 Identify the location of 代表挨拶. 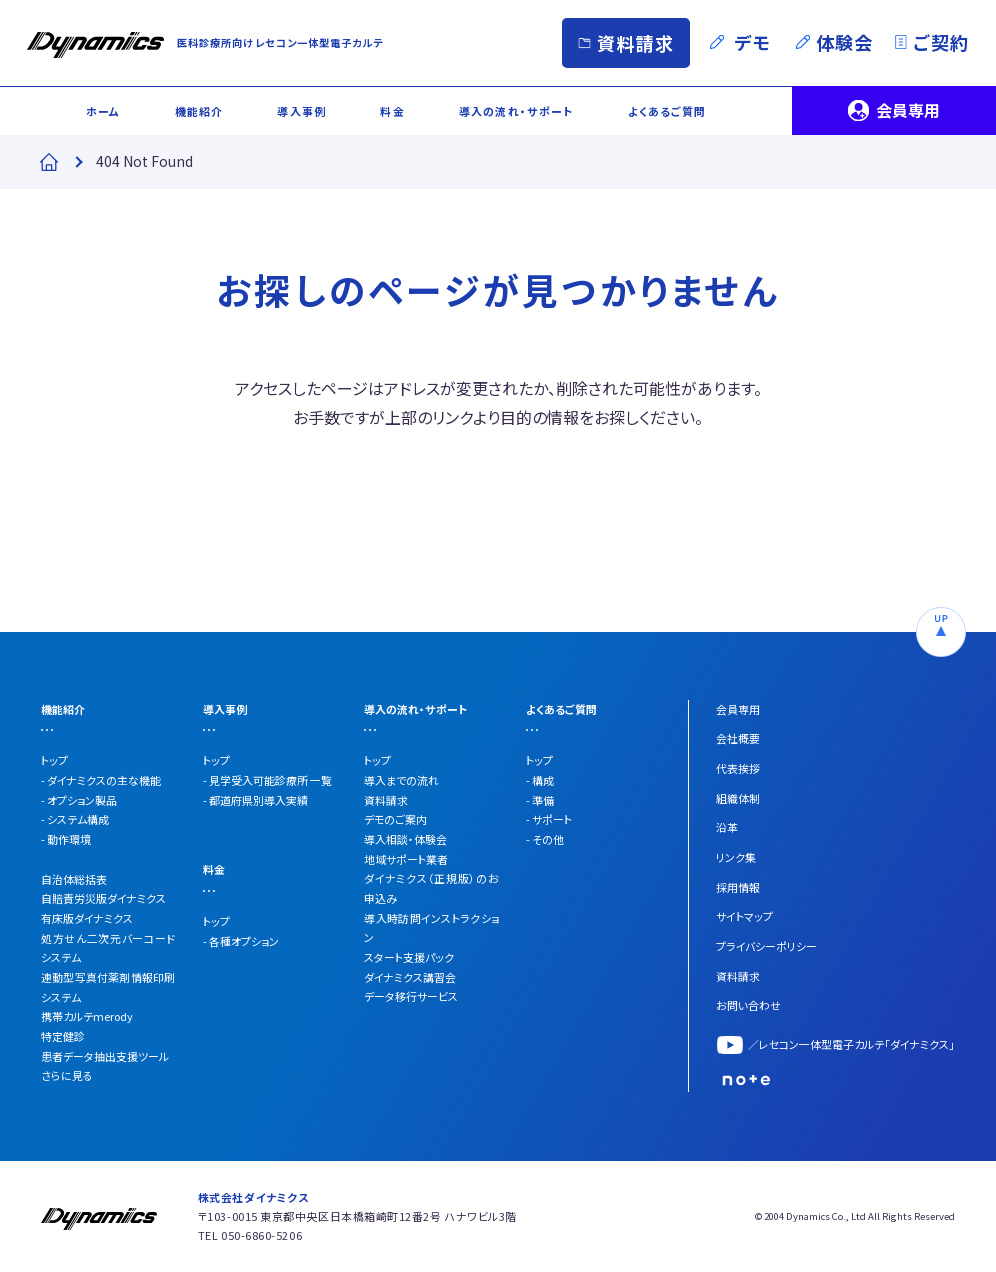
(738, 768).